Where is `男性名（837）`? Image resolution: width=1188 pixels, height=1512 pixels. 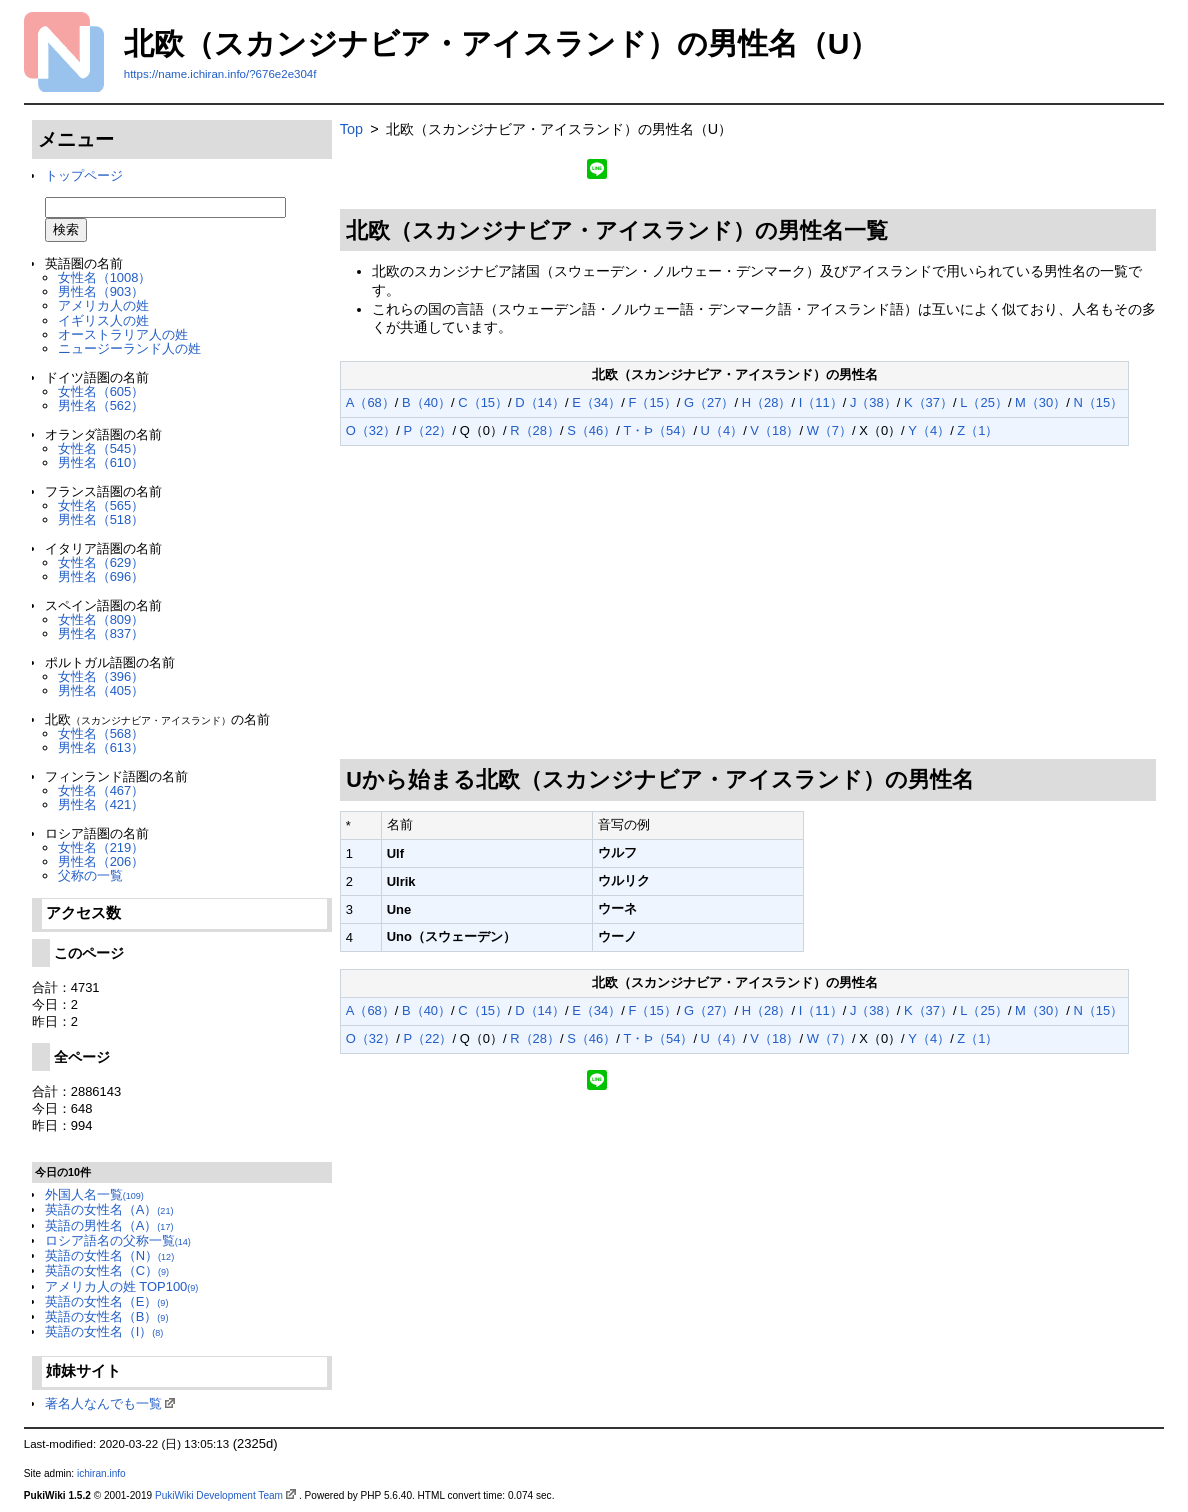 男性名（837） is located at coordinates (101, 633).